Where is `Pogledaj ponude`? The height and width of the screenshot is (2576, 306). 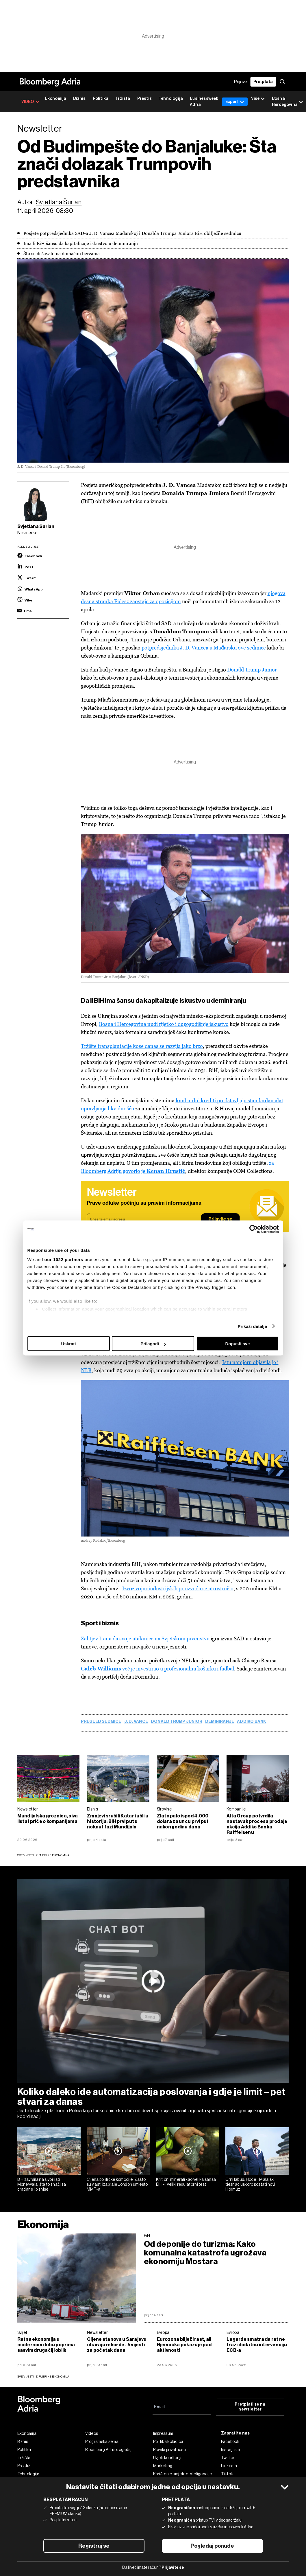 Pogledaj ponude is located at coordinates (212, 2546).